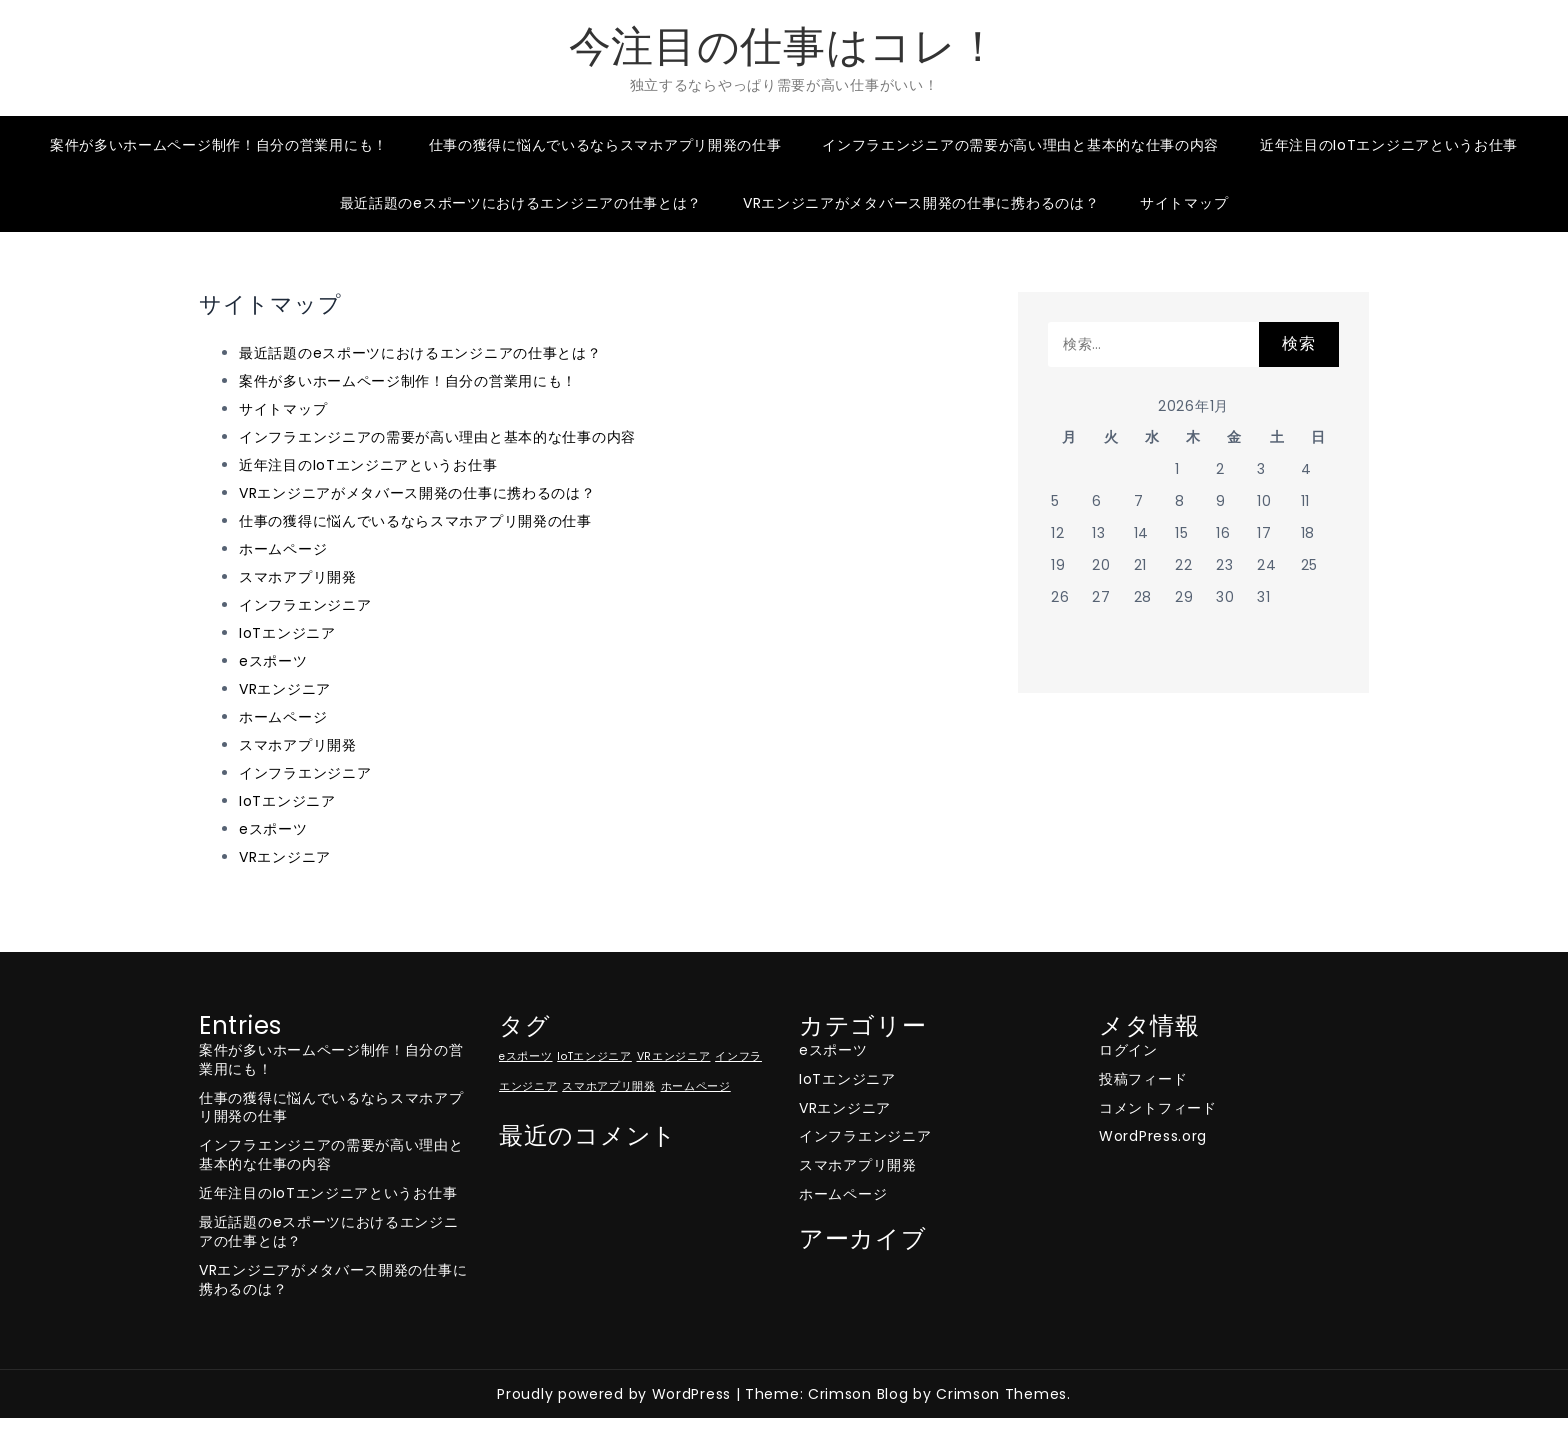 Image resolution: width=1568 pixels, height=1439 pixels. What do you see at coordinates (219, 145) in the screenshot?
I see `案件が多いホームページ制作！自分の営業用にも！` at bounding box center [219, 145].